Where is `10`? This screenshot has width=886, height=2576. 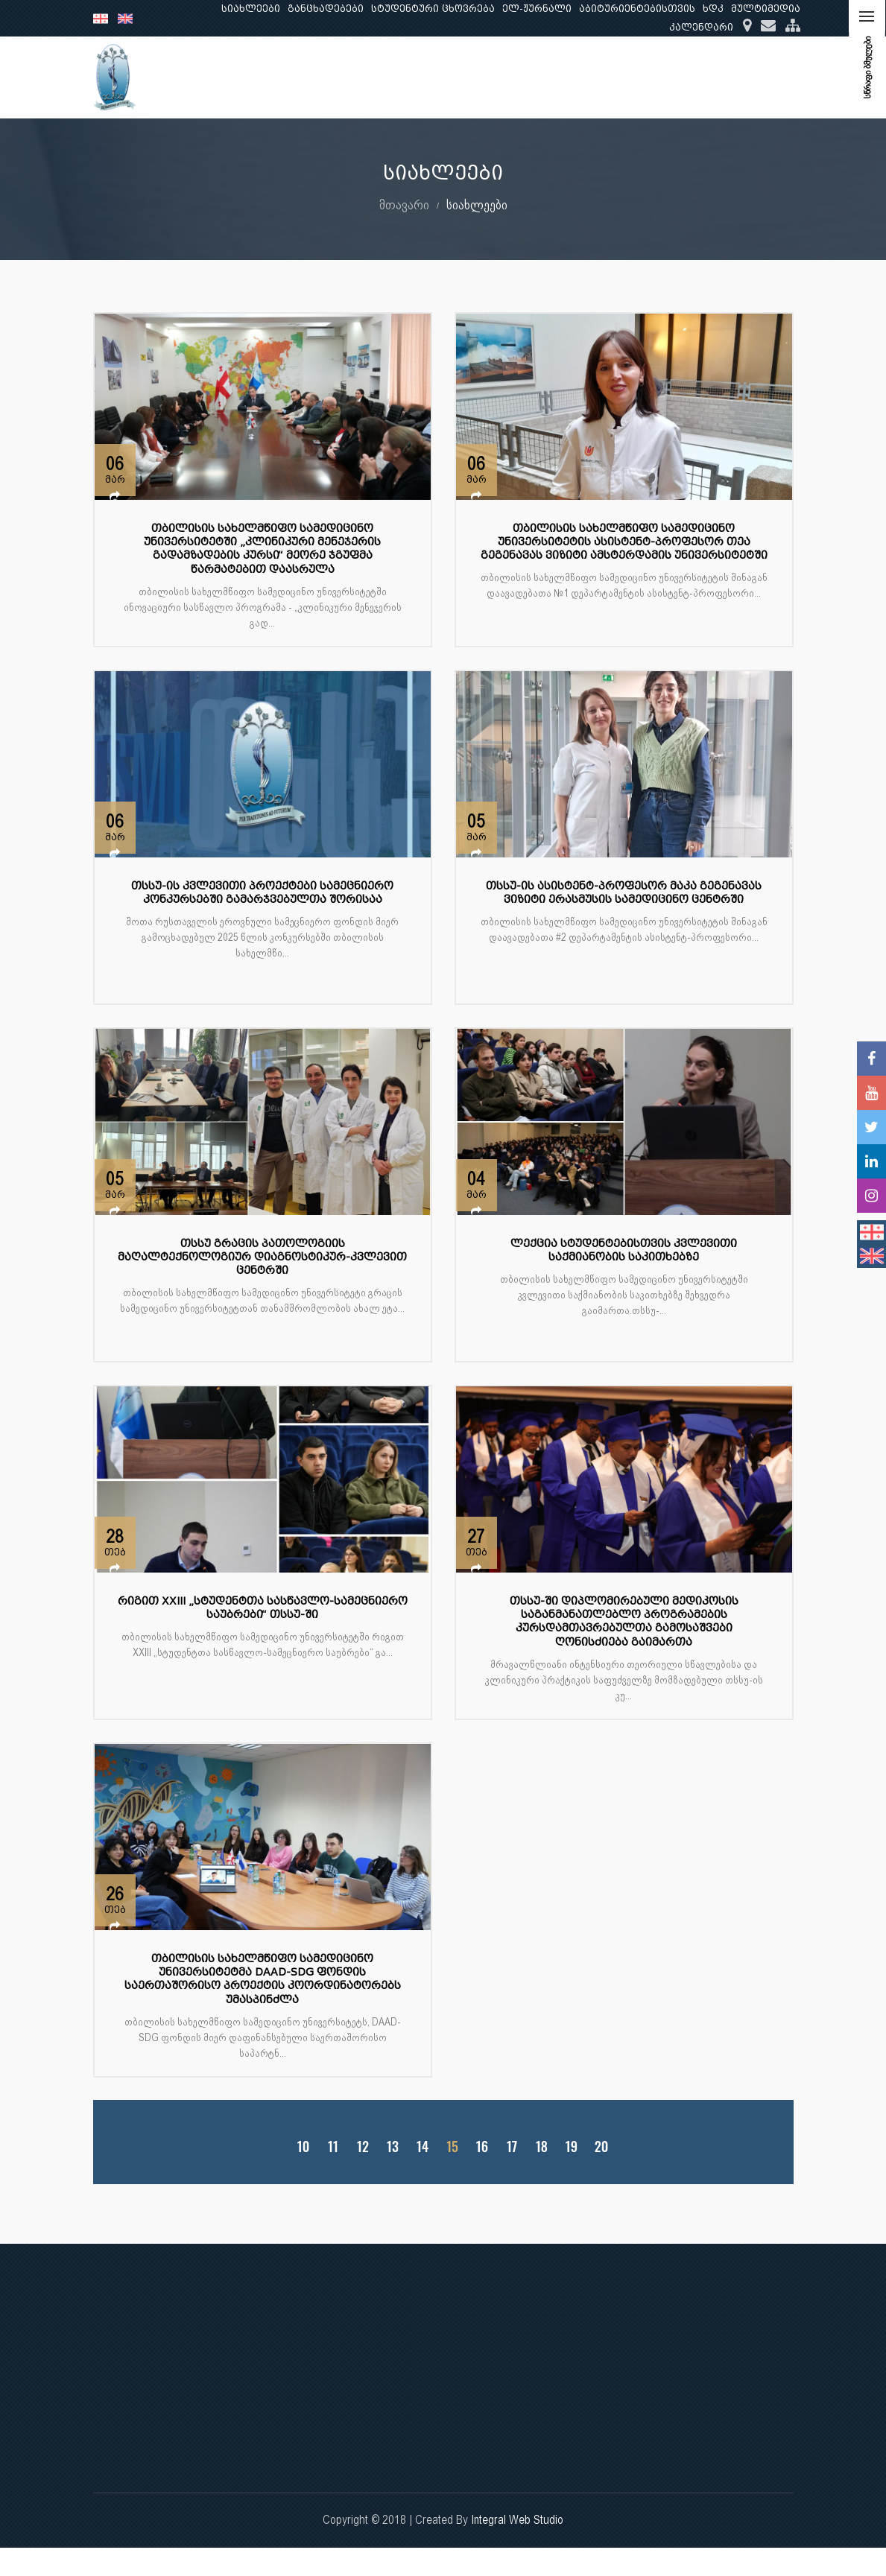 10 is located at coordinates (302, 2146).